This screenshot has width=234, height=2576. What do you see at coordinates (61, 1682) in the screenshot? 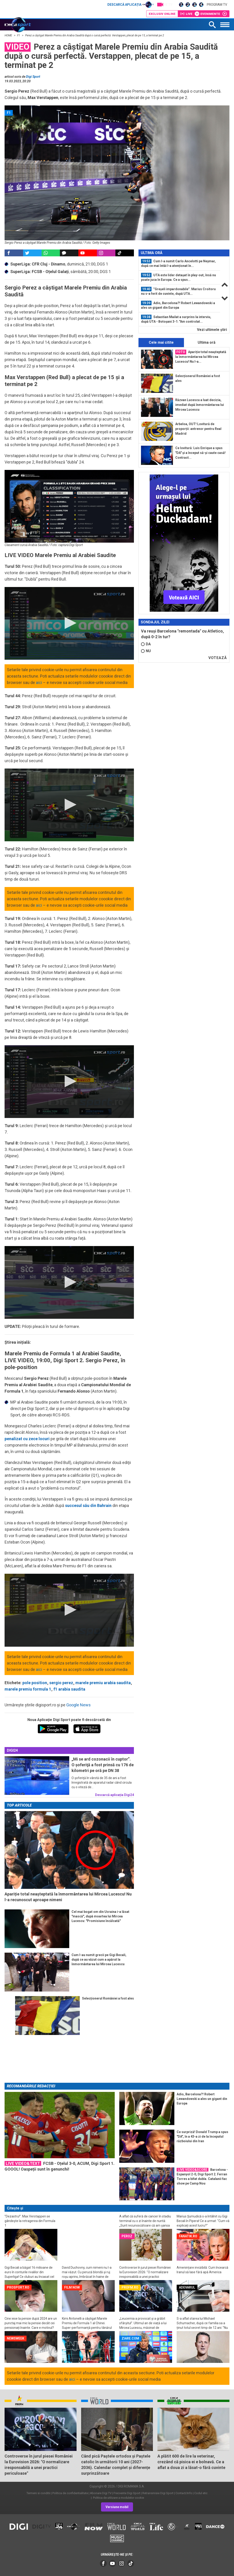
I see `sergio perez` at bounding box center [61, 1682].